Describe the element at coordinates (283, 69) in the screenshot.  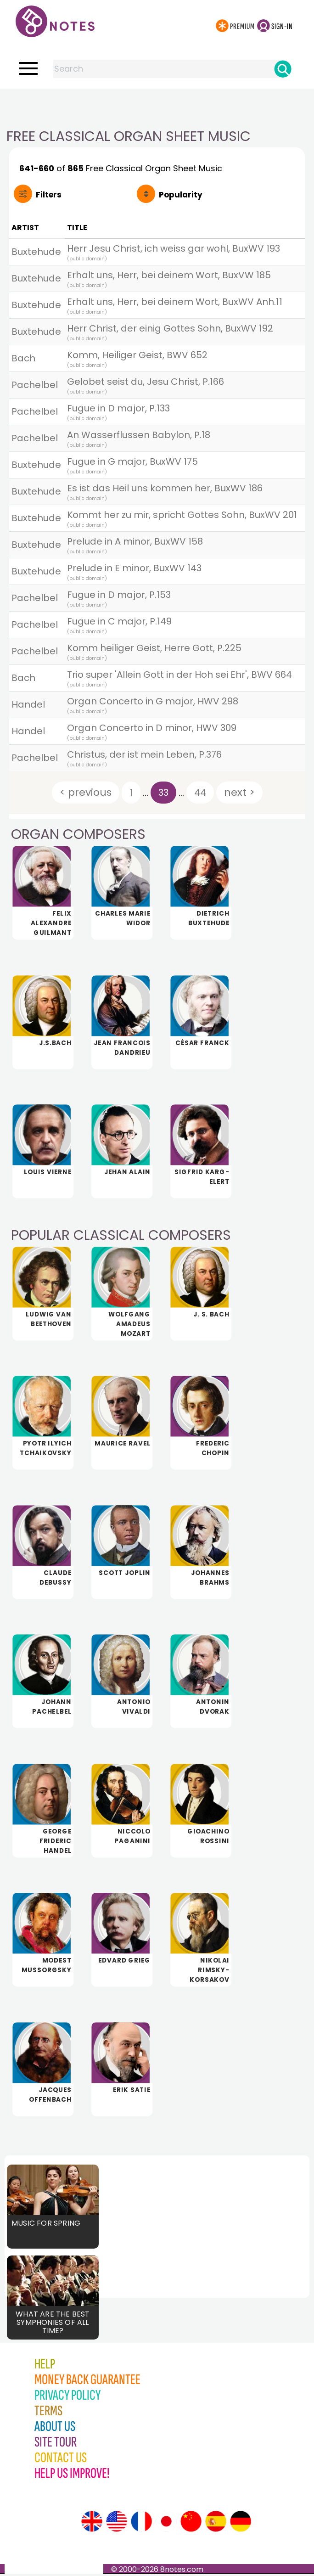
I see `[Search]` at that location.